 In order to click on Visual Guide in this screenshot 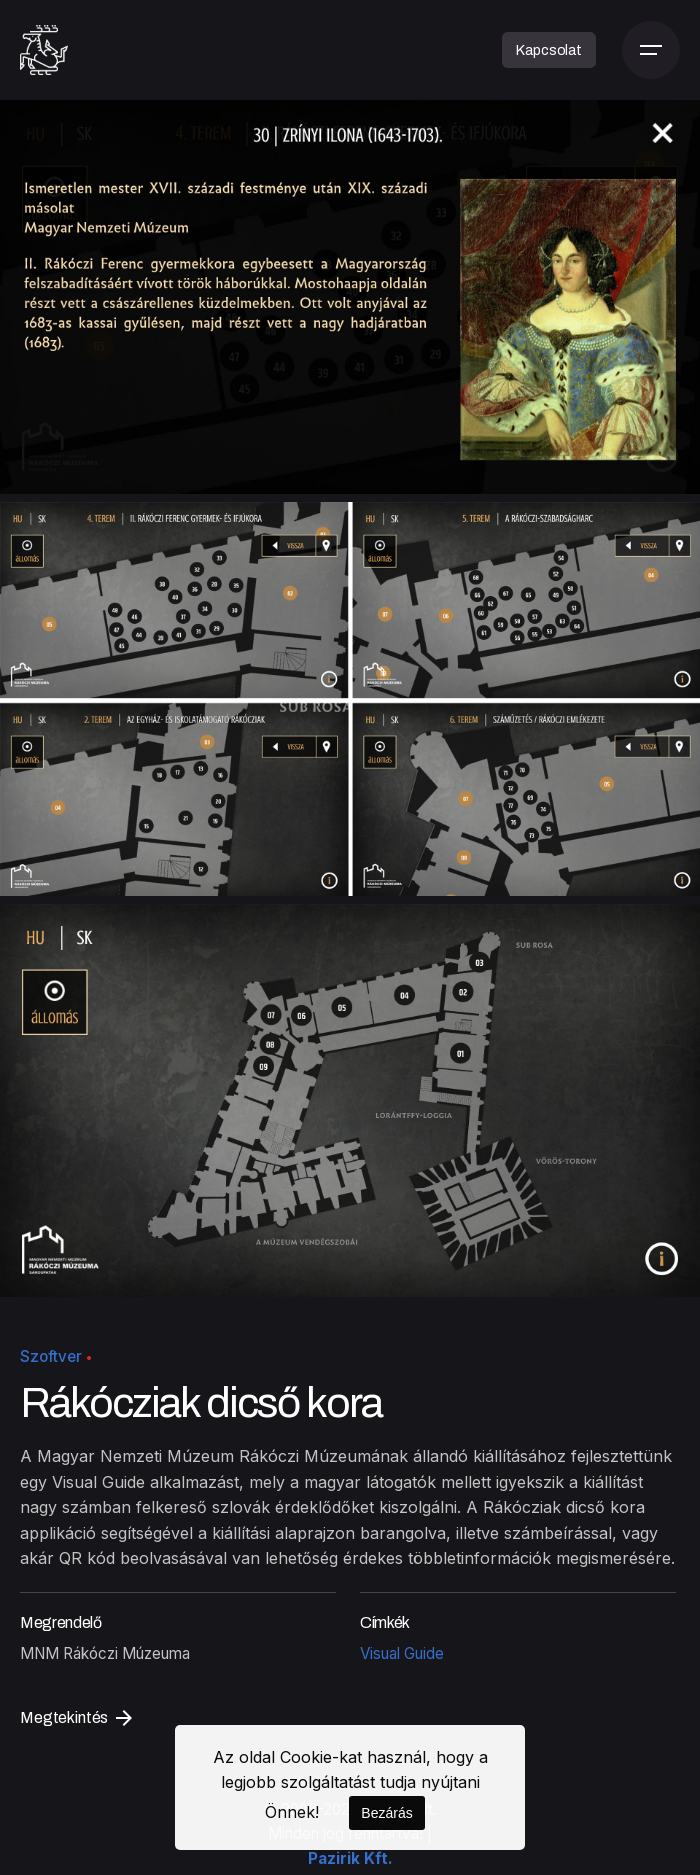, I will do `click(402, 1653)`.